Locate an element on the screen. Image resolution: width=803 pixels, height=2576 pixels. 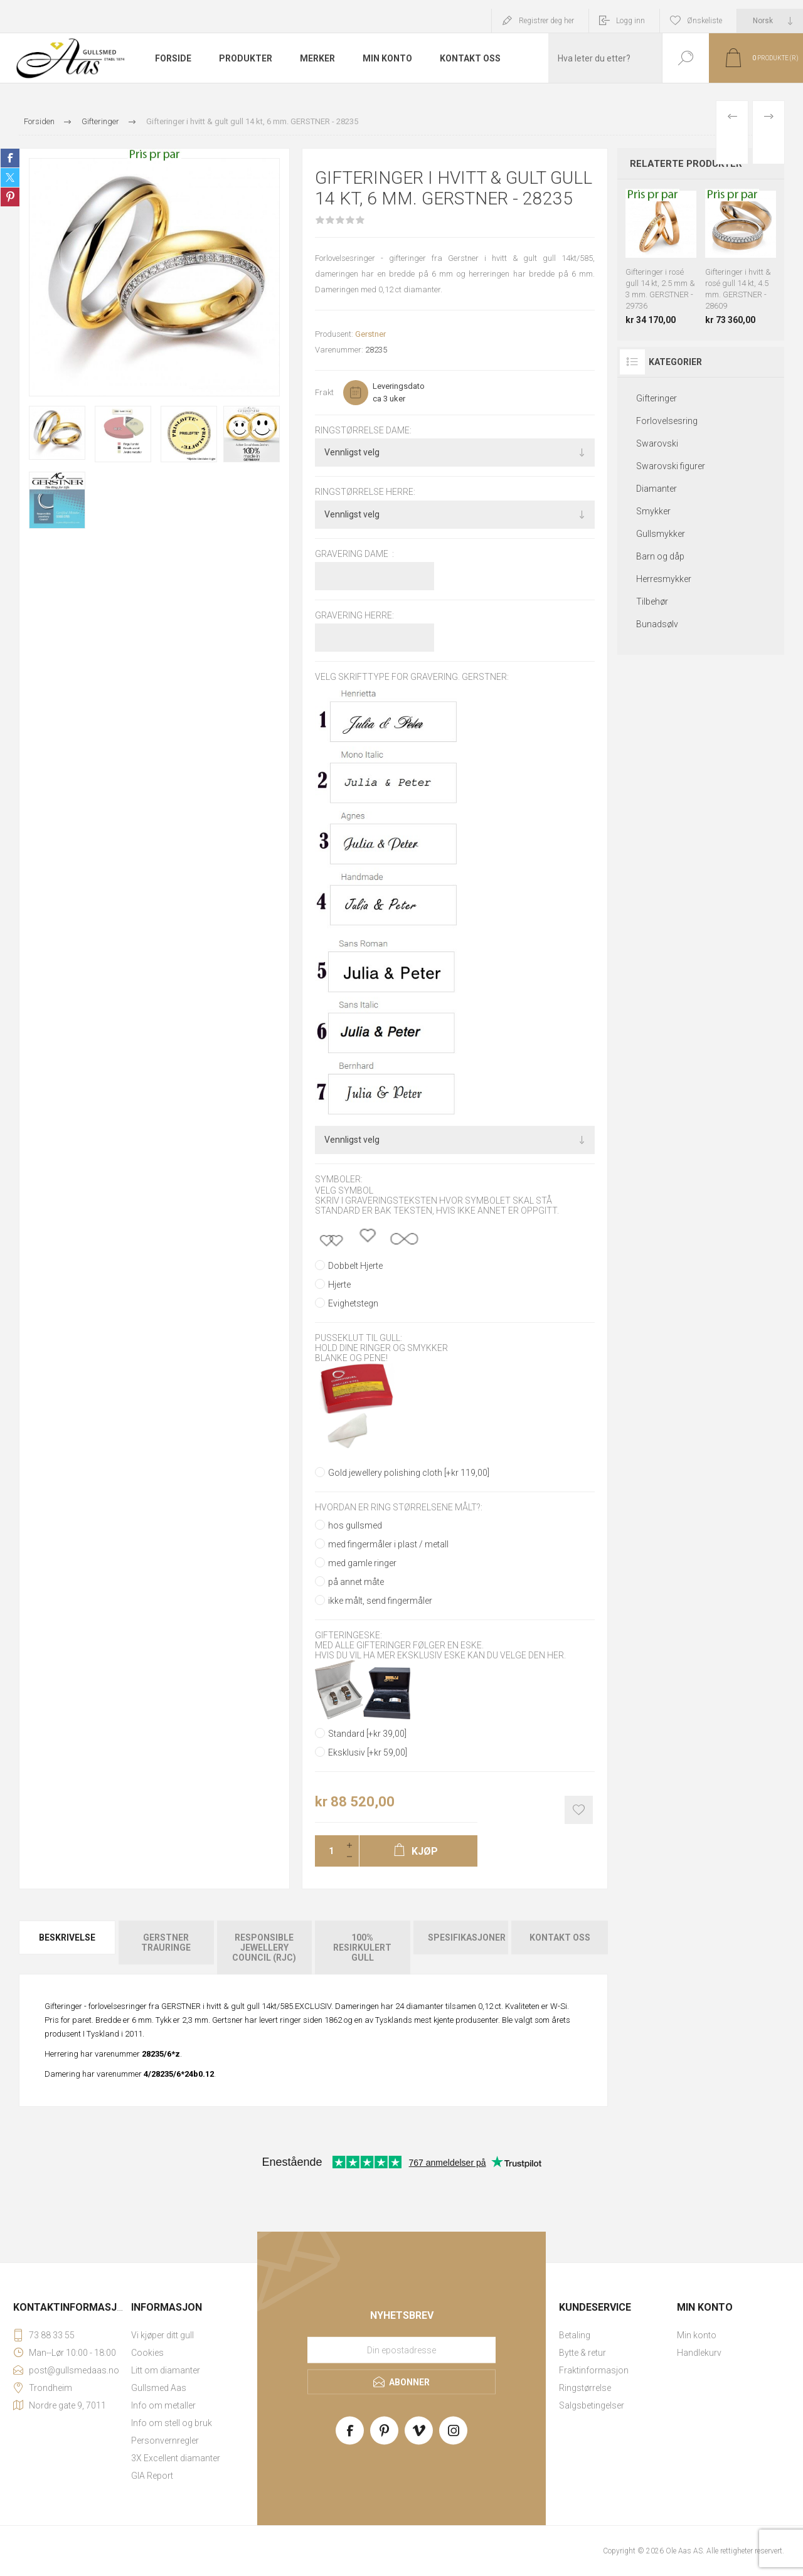
[Languages selector] is located at coordinates (770, 21).